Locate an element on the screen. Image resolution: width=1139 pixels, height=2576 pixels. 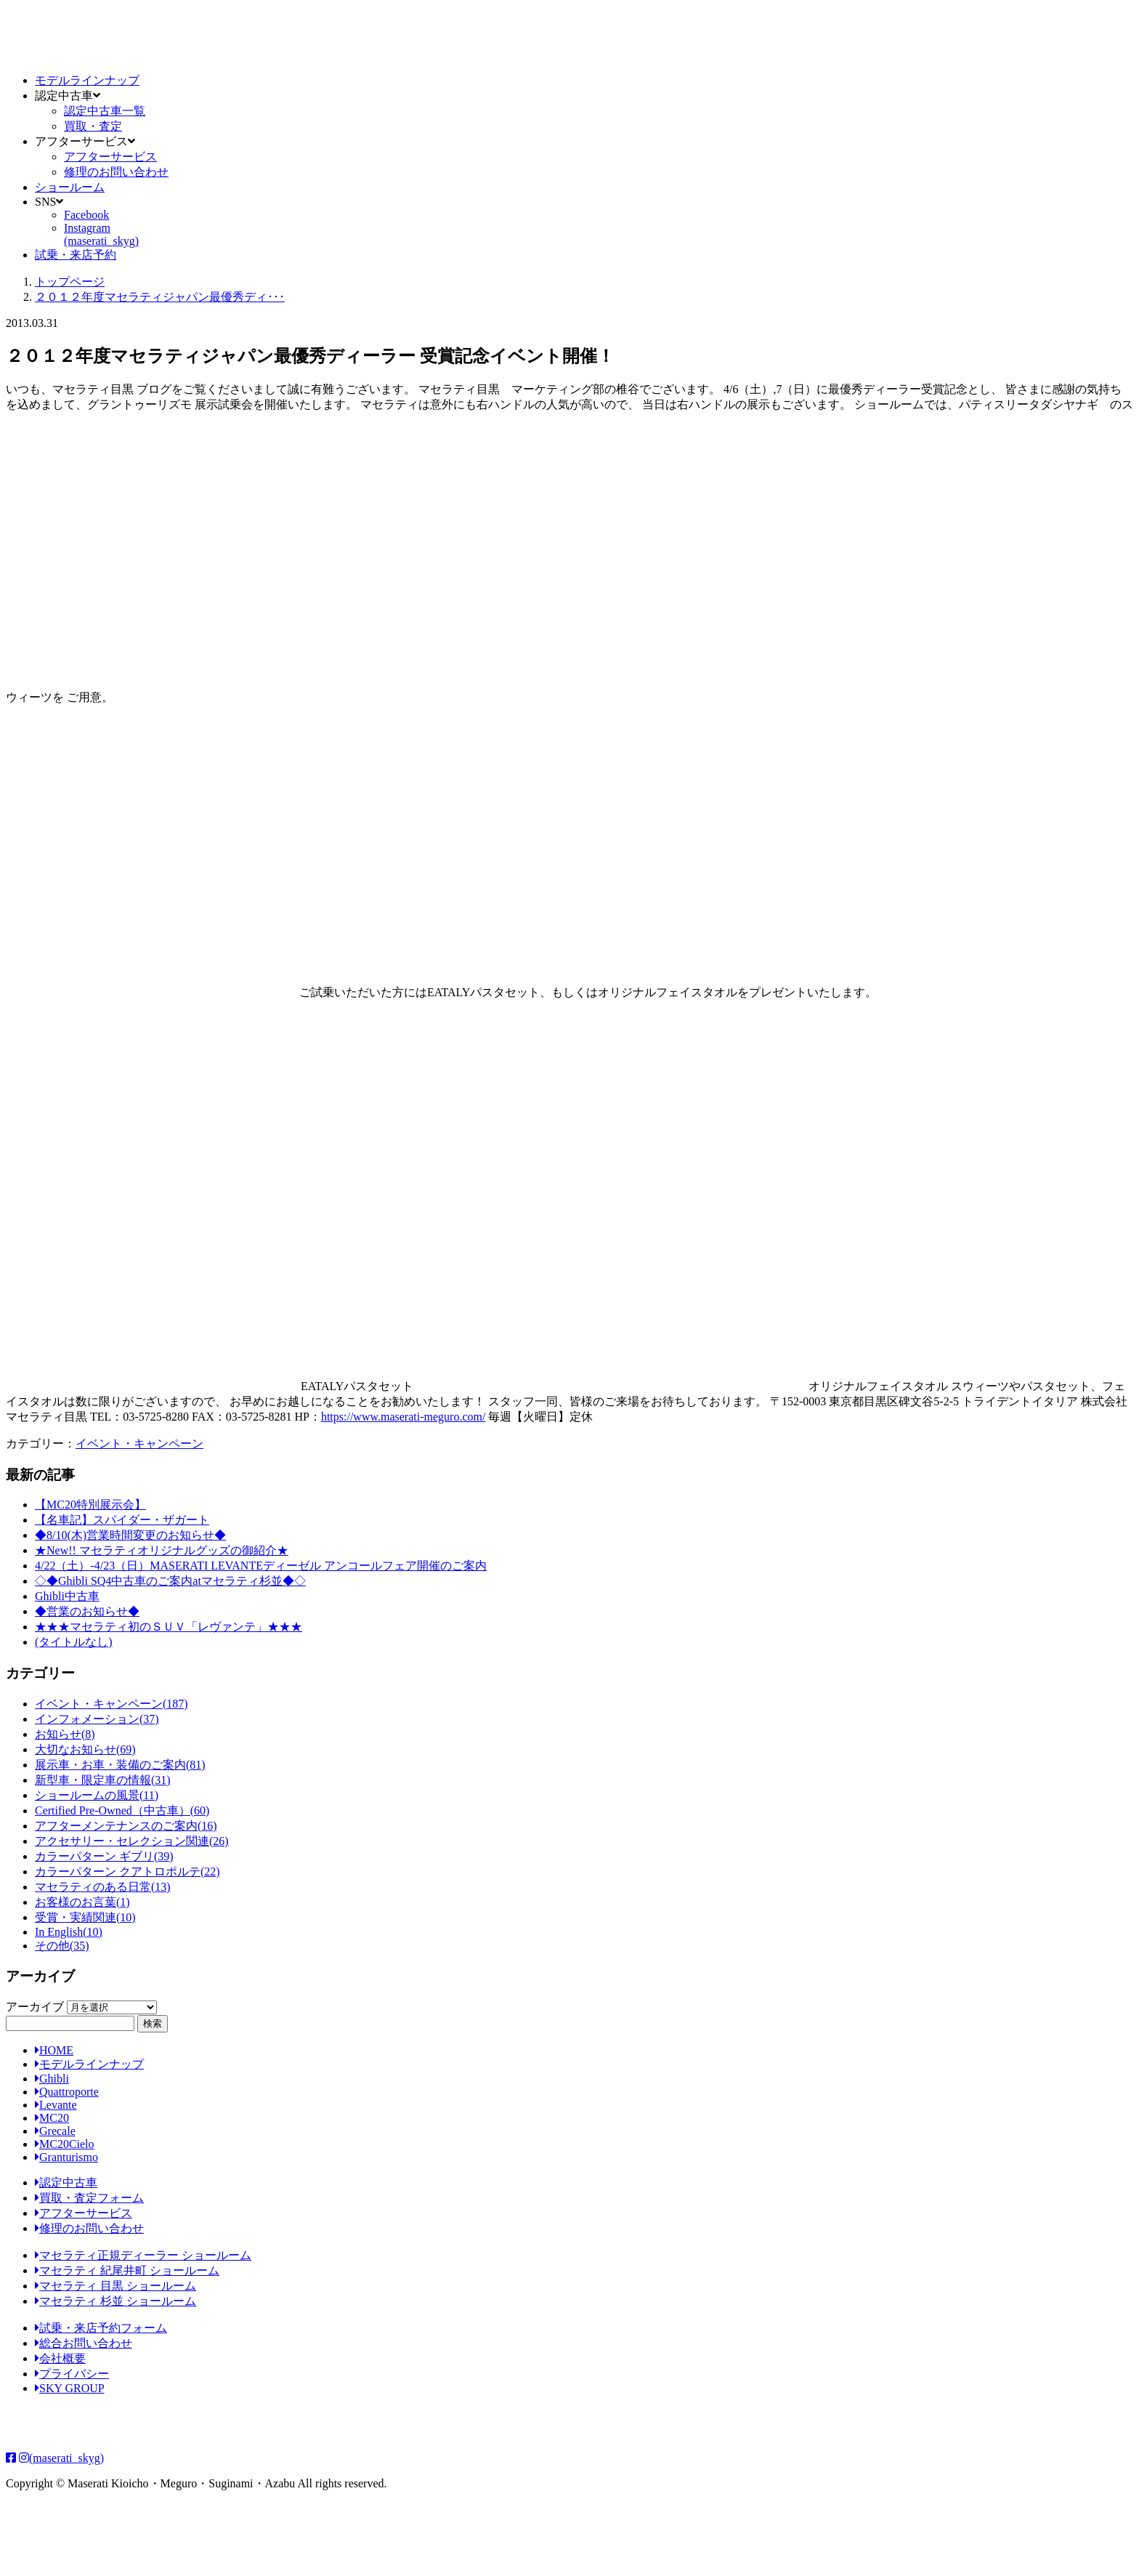
ショールーム is located at coordinates (70, 187).